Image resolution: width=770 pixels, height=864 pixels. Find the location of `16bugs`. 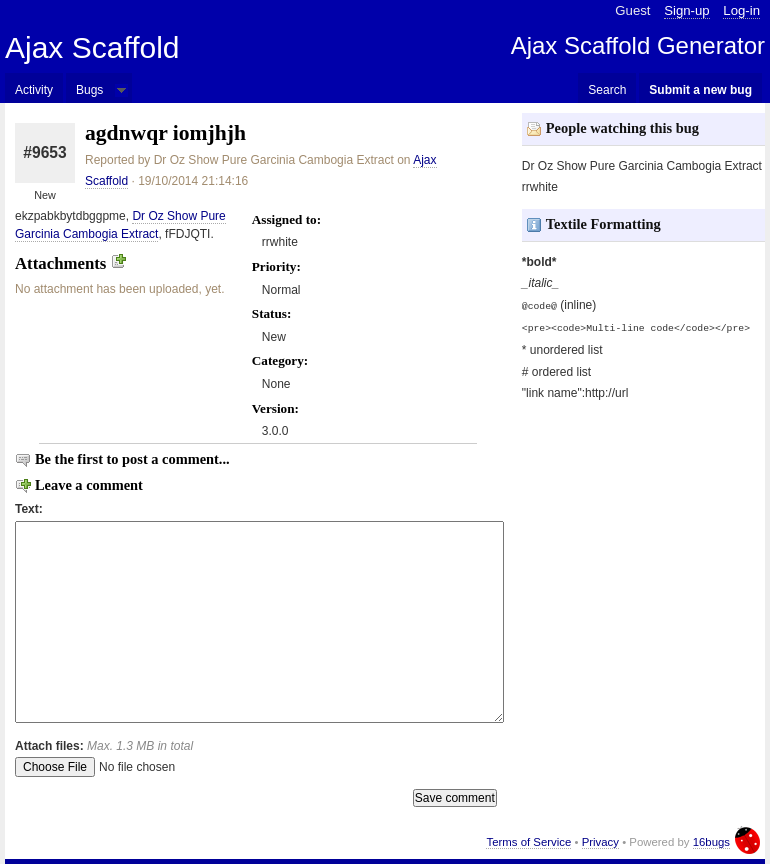

16bugs is located at coordinates (711, 842).